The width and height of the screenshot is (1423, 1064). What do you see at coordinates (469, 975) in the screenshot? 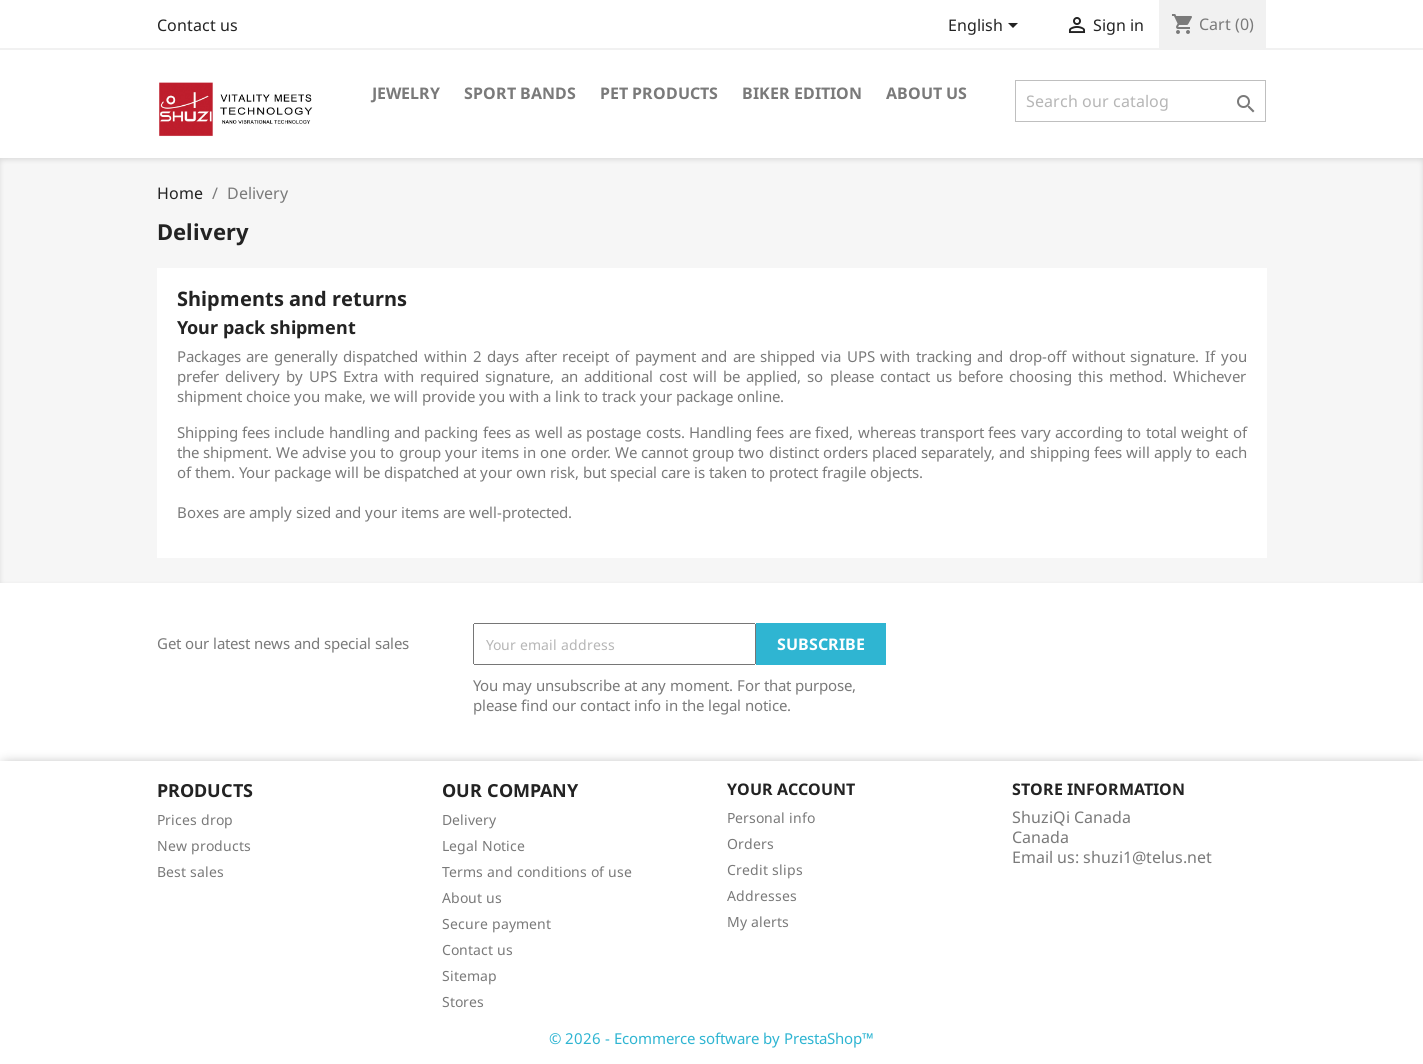
I see `Sitemap` at bounding box center [469, 975].